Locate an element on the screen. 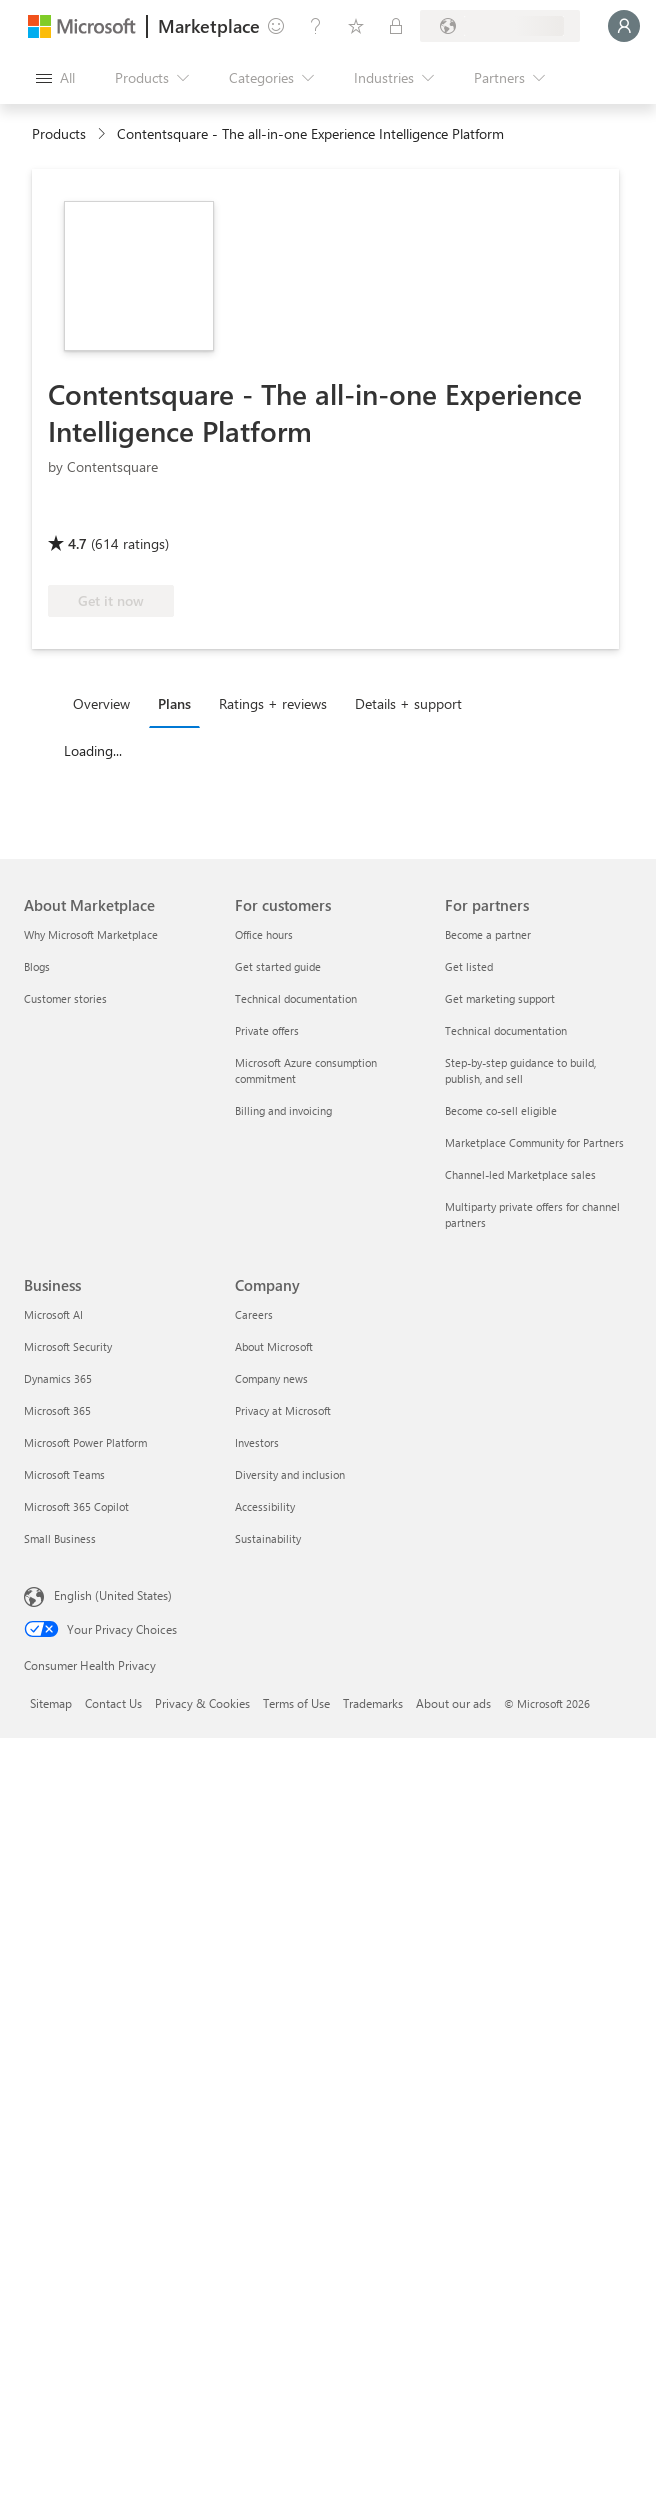 The width and height of the screenshot is (656, 2497). About our ads is located at coordinates (453, 1703).